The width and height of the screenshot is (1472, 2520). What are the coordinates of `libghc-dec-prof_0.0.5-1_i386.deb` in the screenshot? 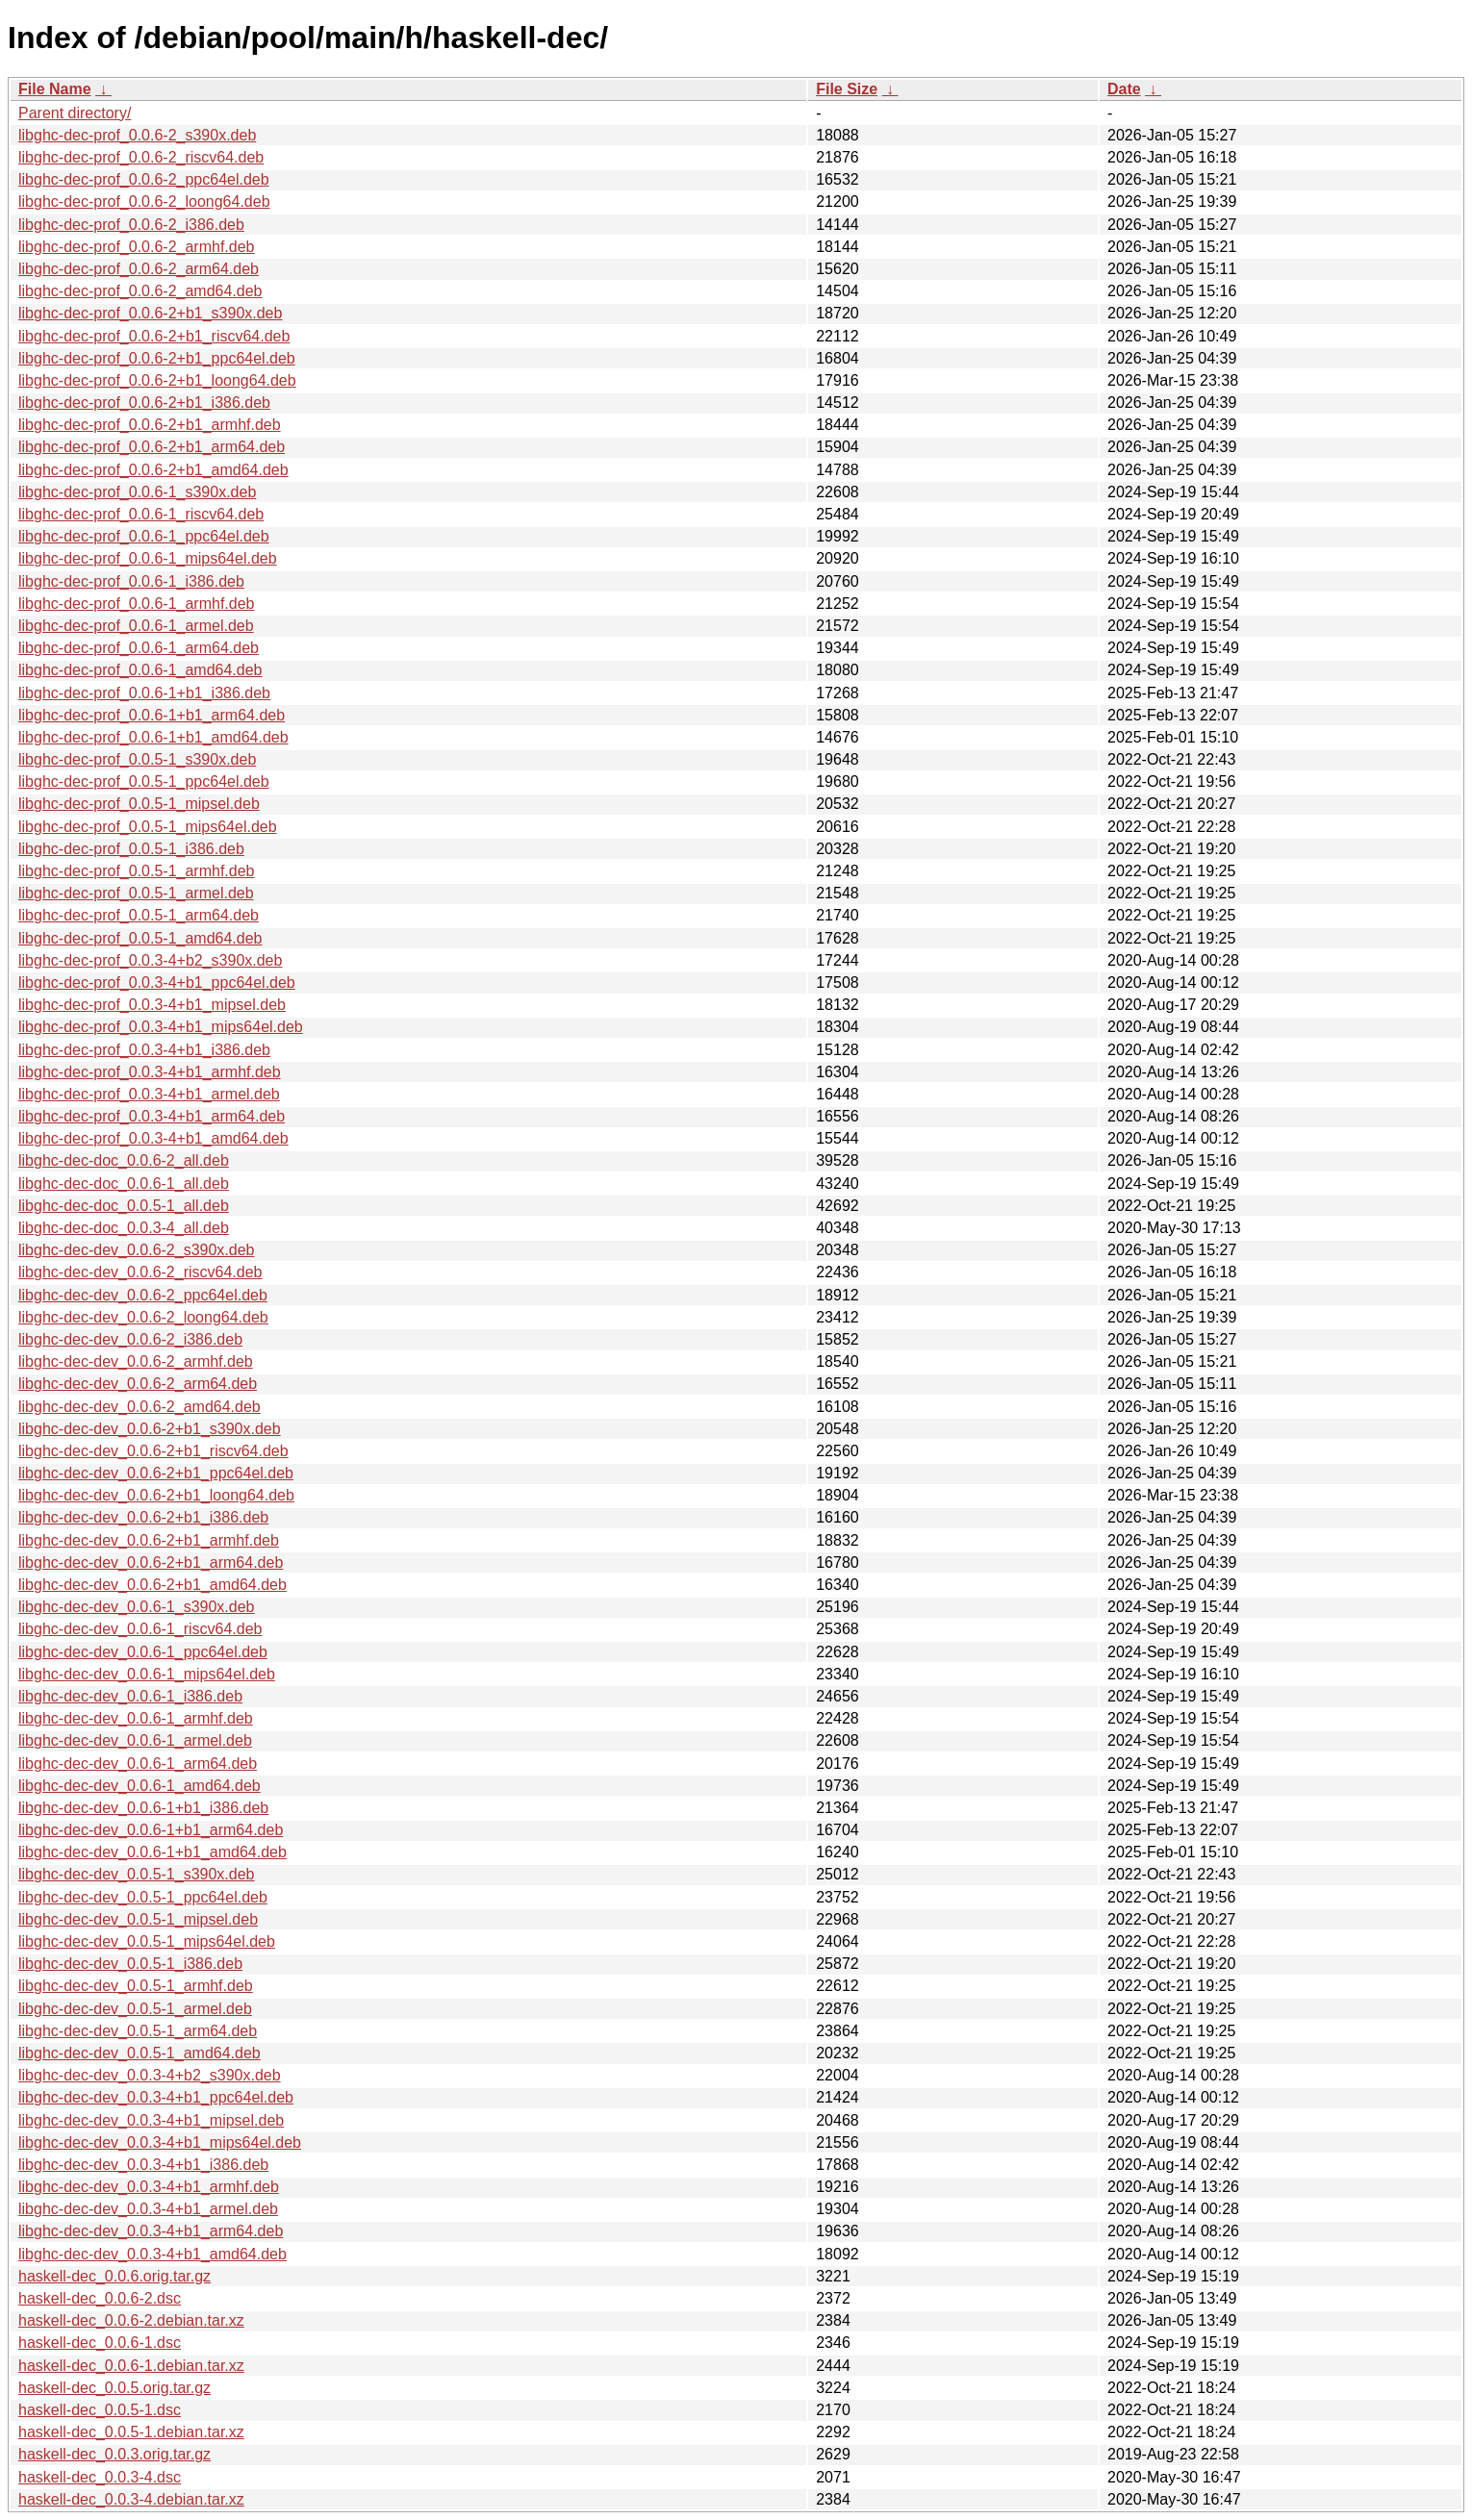 It's located at (131, 849).